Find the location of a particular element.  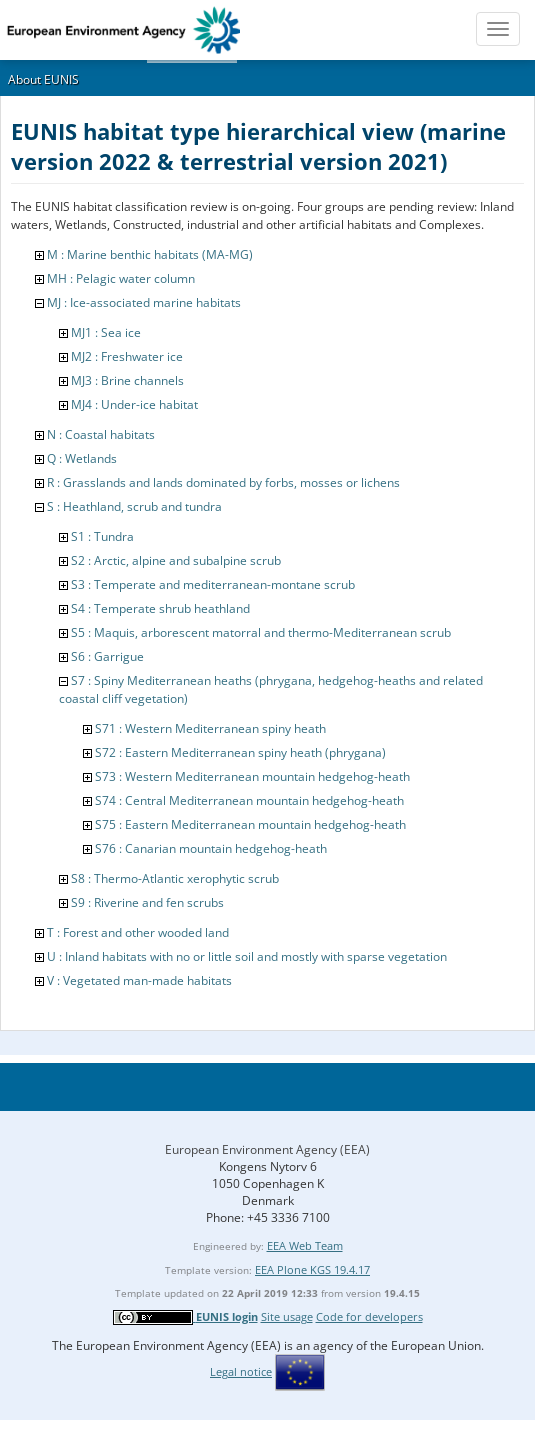

S2 : Arctic, alpine and subalpine scrub is located at coordinates (176, 560).